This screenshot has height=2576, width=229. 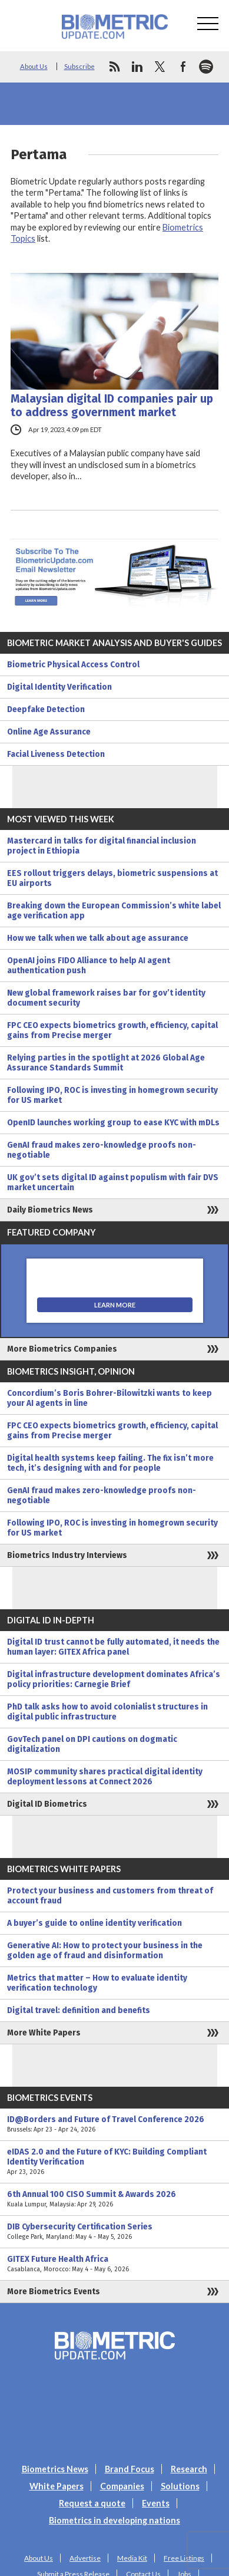 I want to click on Advertise, so click(x=85, y=2558).